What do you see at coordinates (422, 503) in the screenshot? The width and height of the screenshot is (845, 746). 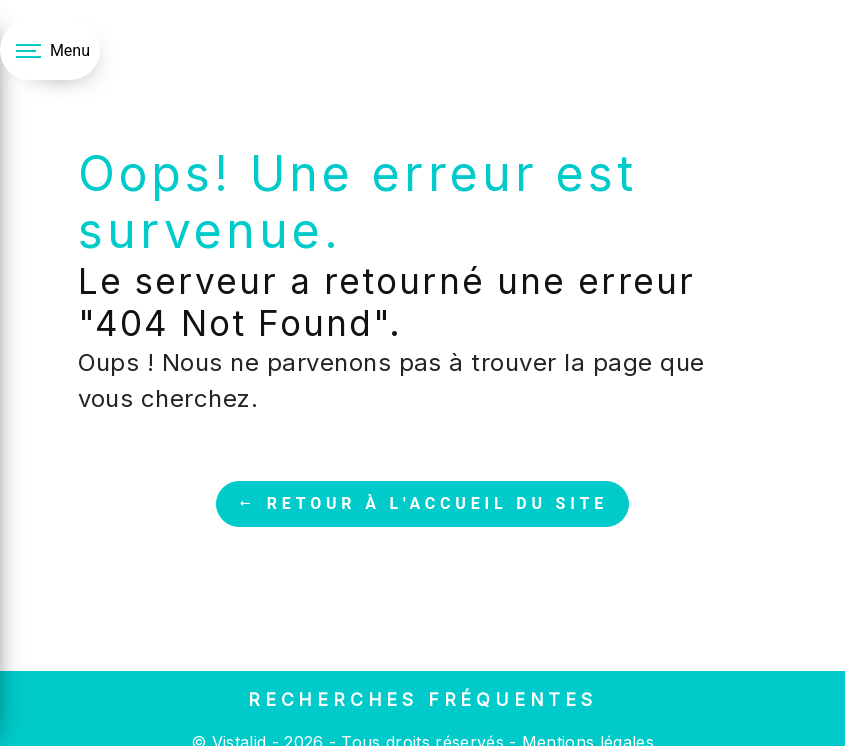 I see `Retour à l'accueil du site` at bounding box center [422, 503].